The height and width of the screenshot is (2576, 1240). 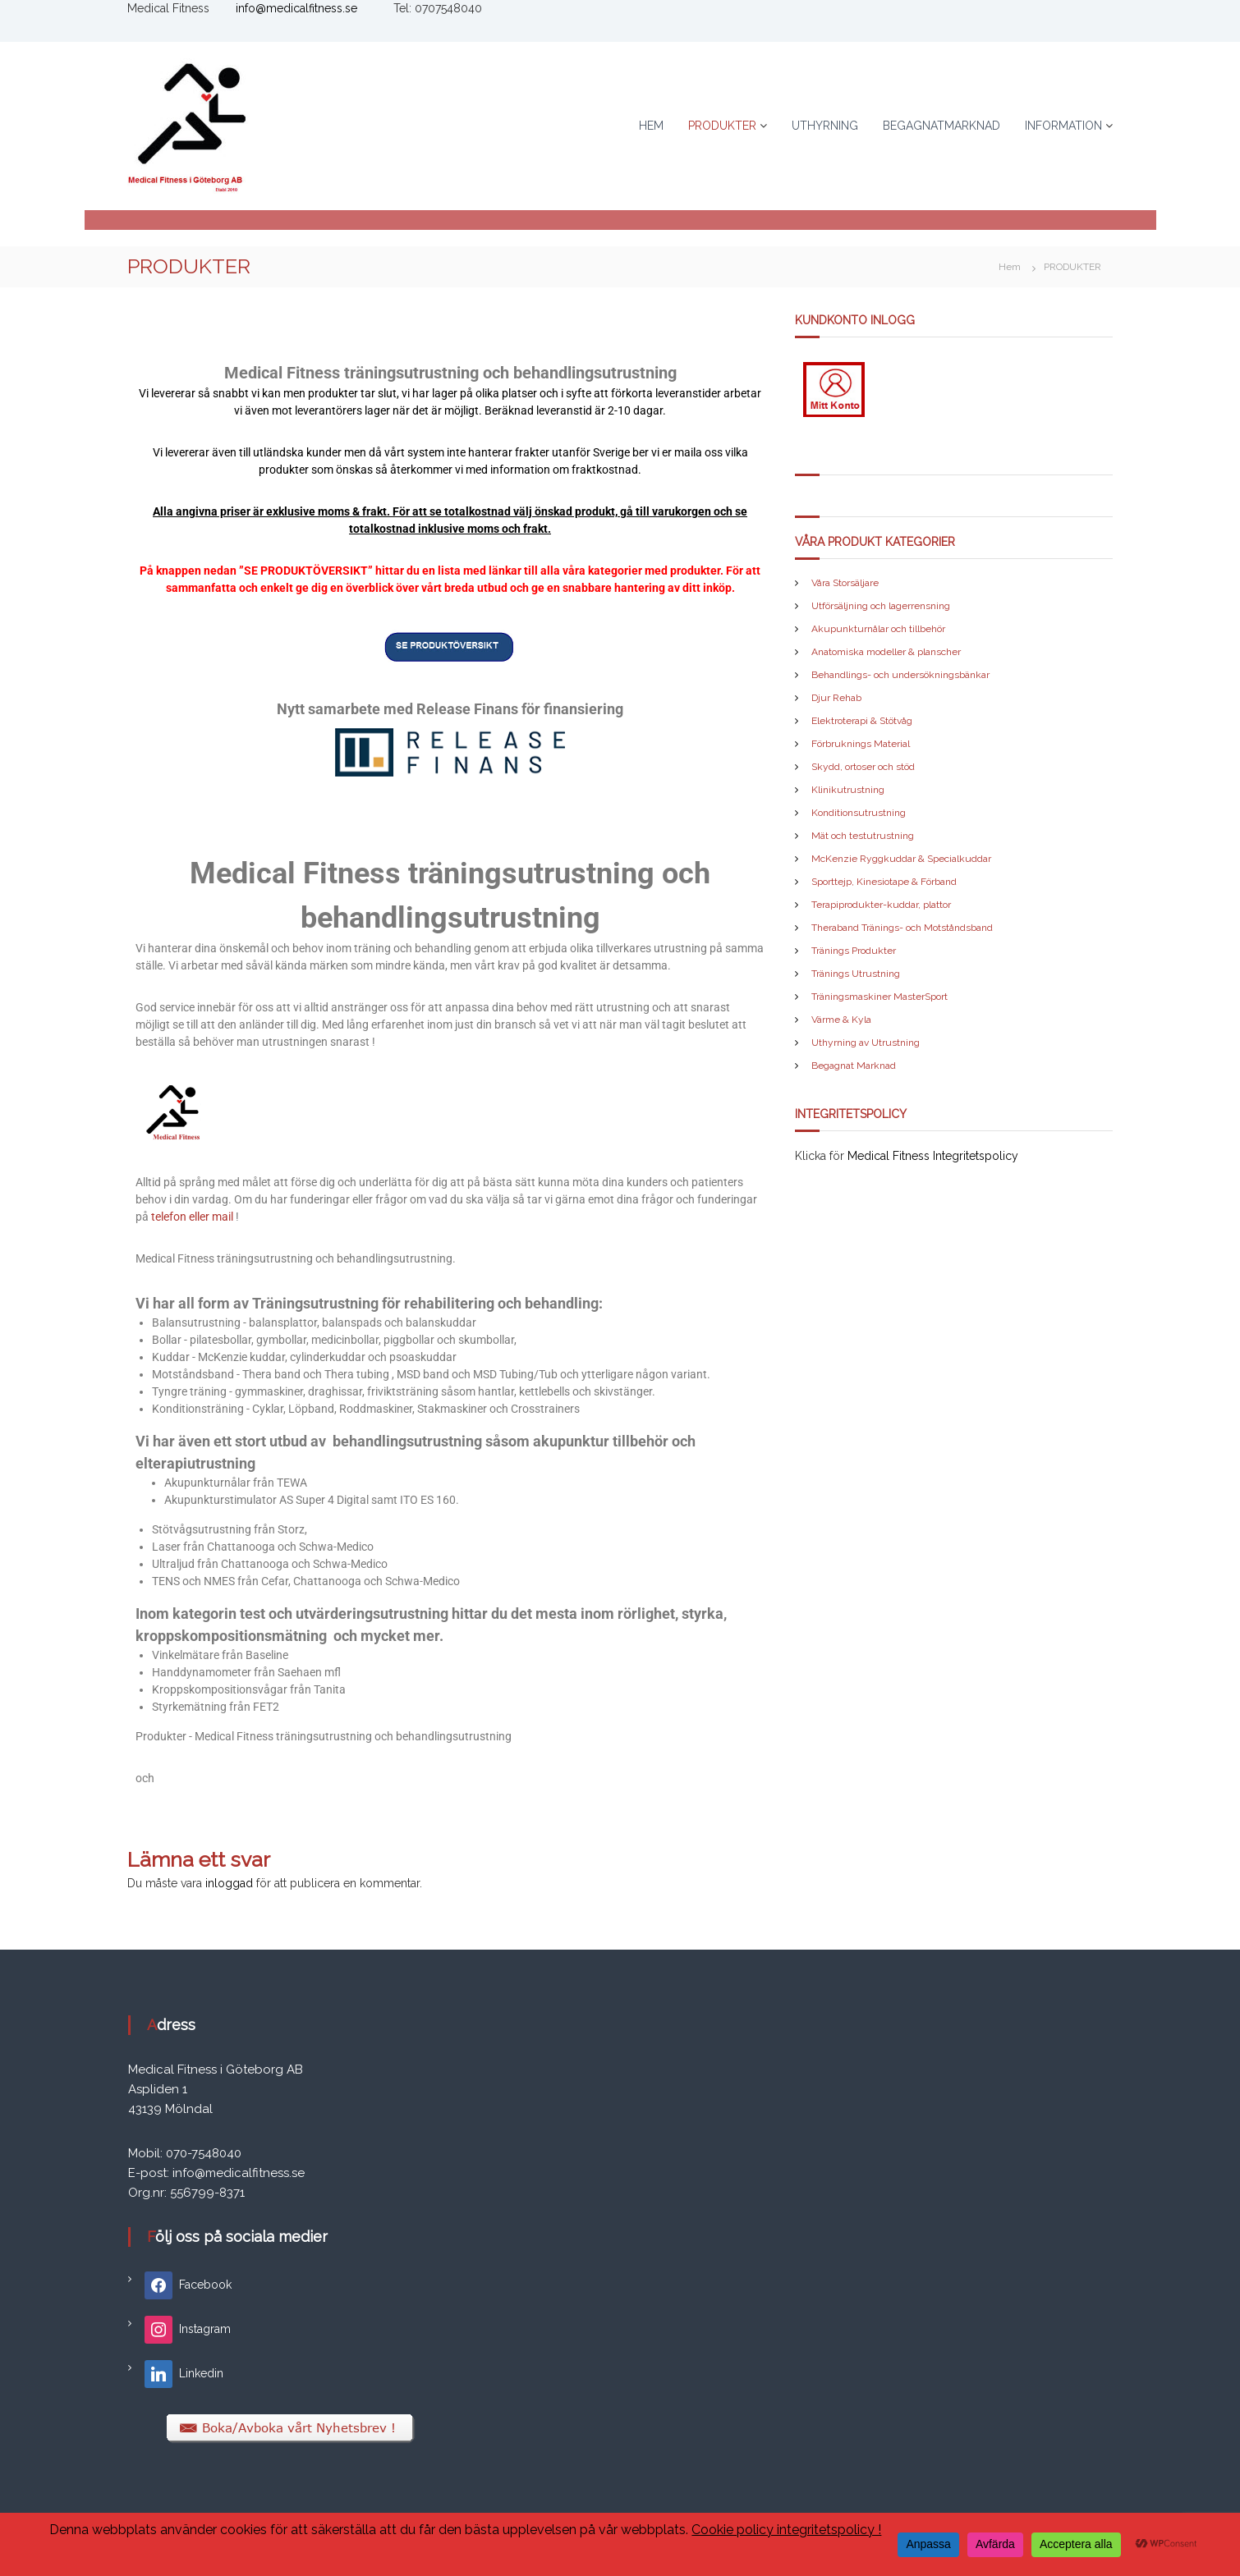 I want to click on Våra Storsäljare, so click(x=845, y=583).